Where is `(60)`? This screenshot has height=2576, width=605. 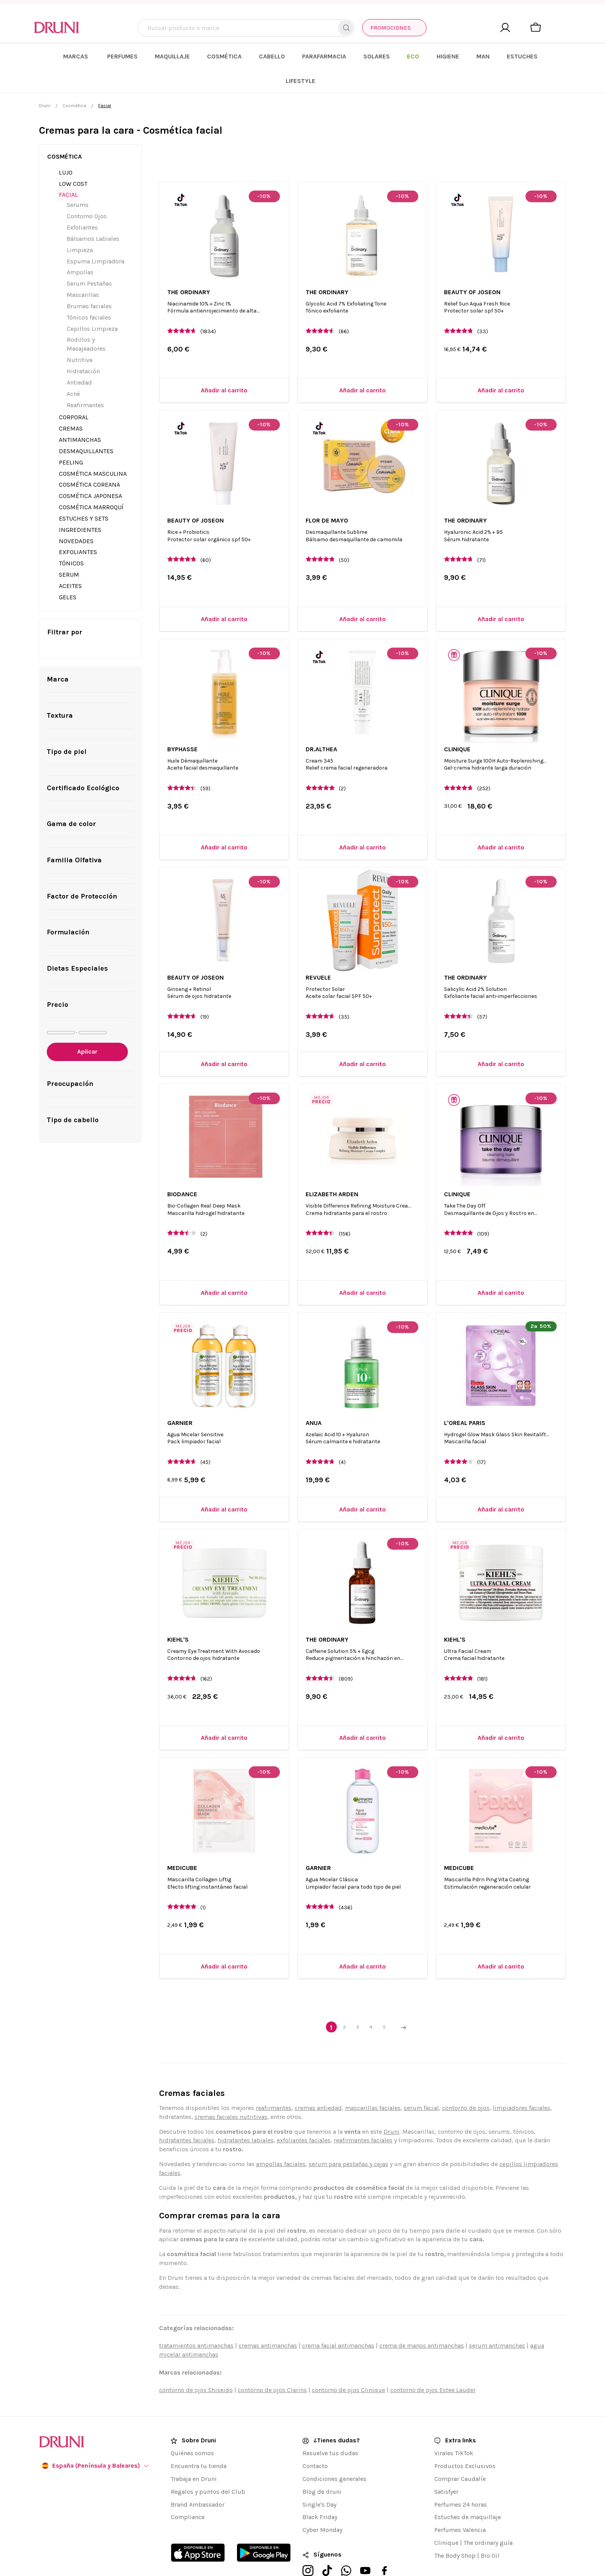
(60) is located at coordinates (205, 535).